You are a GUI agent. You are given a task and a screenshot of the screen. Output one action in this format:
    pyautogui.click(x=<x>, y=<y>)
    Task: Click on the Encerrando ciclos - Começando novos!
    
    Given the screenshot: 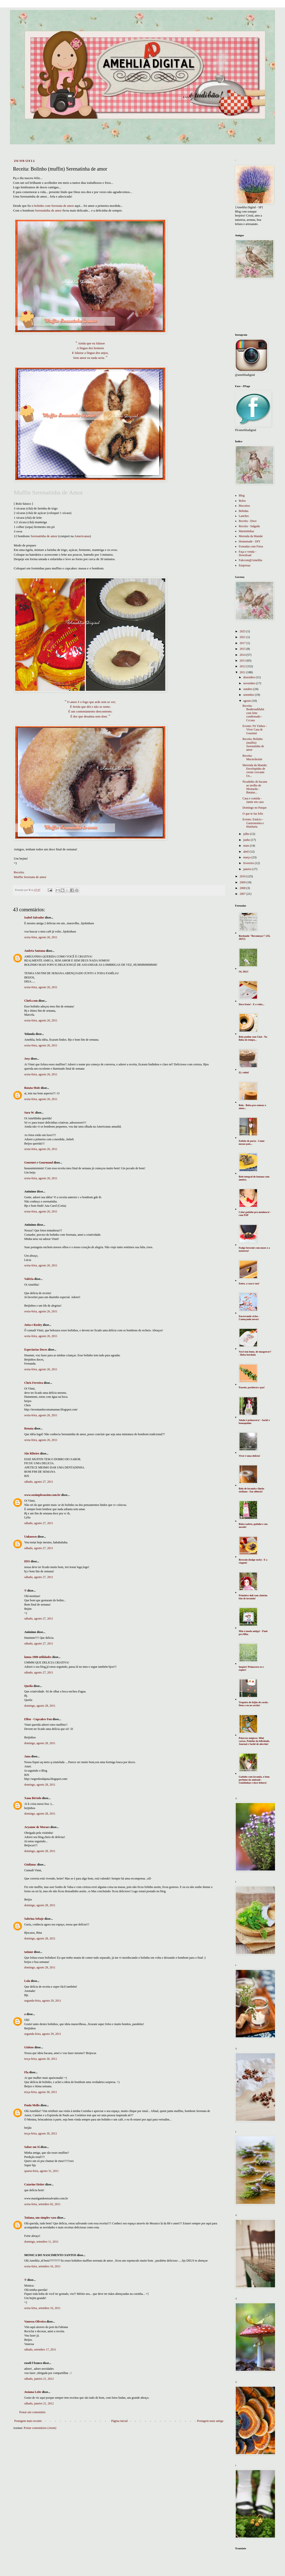 What is the action you would take?
    pyautogui.click(x=249, y=1318)
    